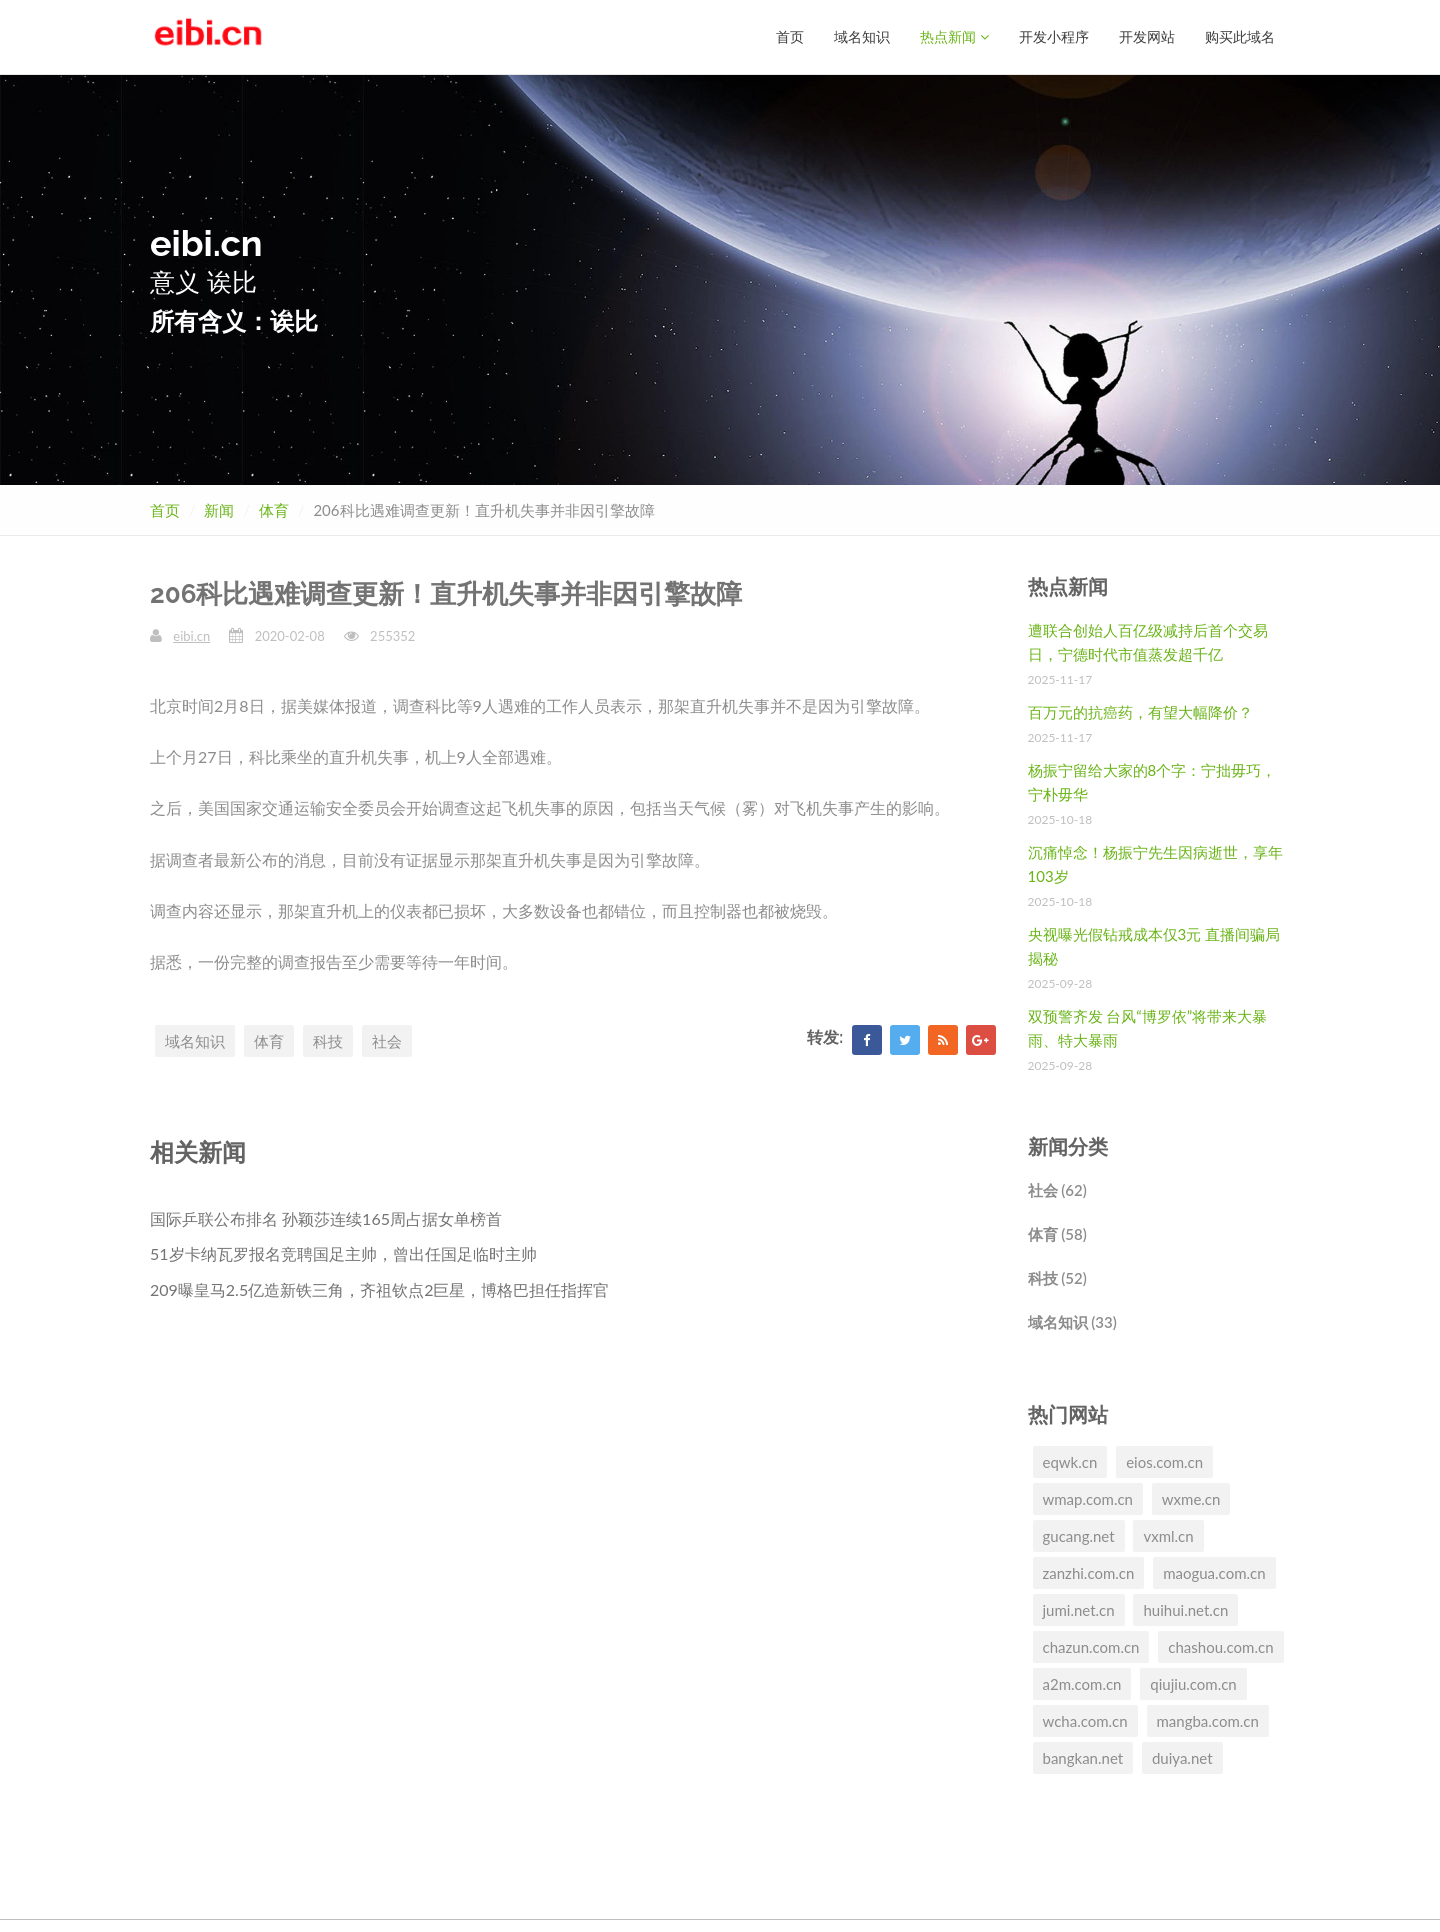 The width and height of the screenshot is (1440, 1932). I want to click on 国际乒联公布排名 孙颖莎连续165周占据女单榜首, so click(326, 1218).